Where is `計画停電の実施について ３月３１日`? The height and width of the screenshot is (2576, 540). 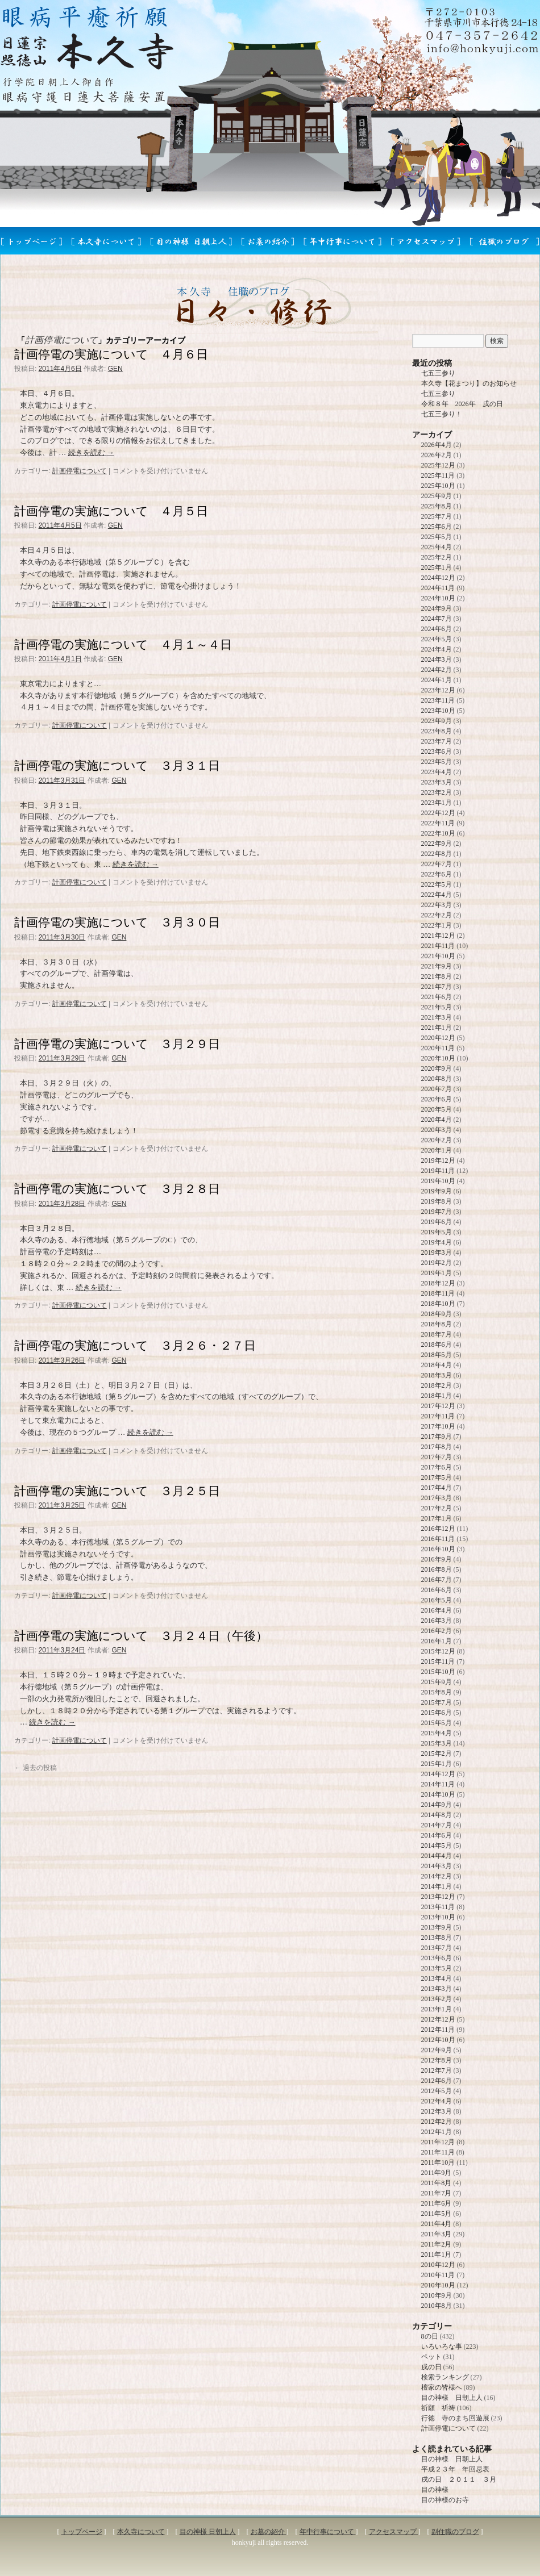 計画停電の実施について ３月３１日 is located at coordinates (117, 765).